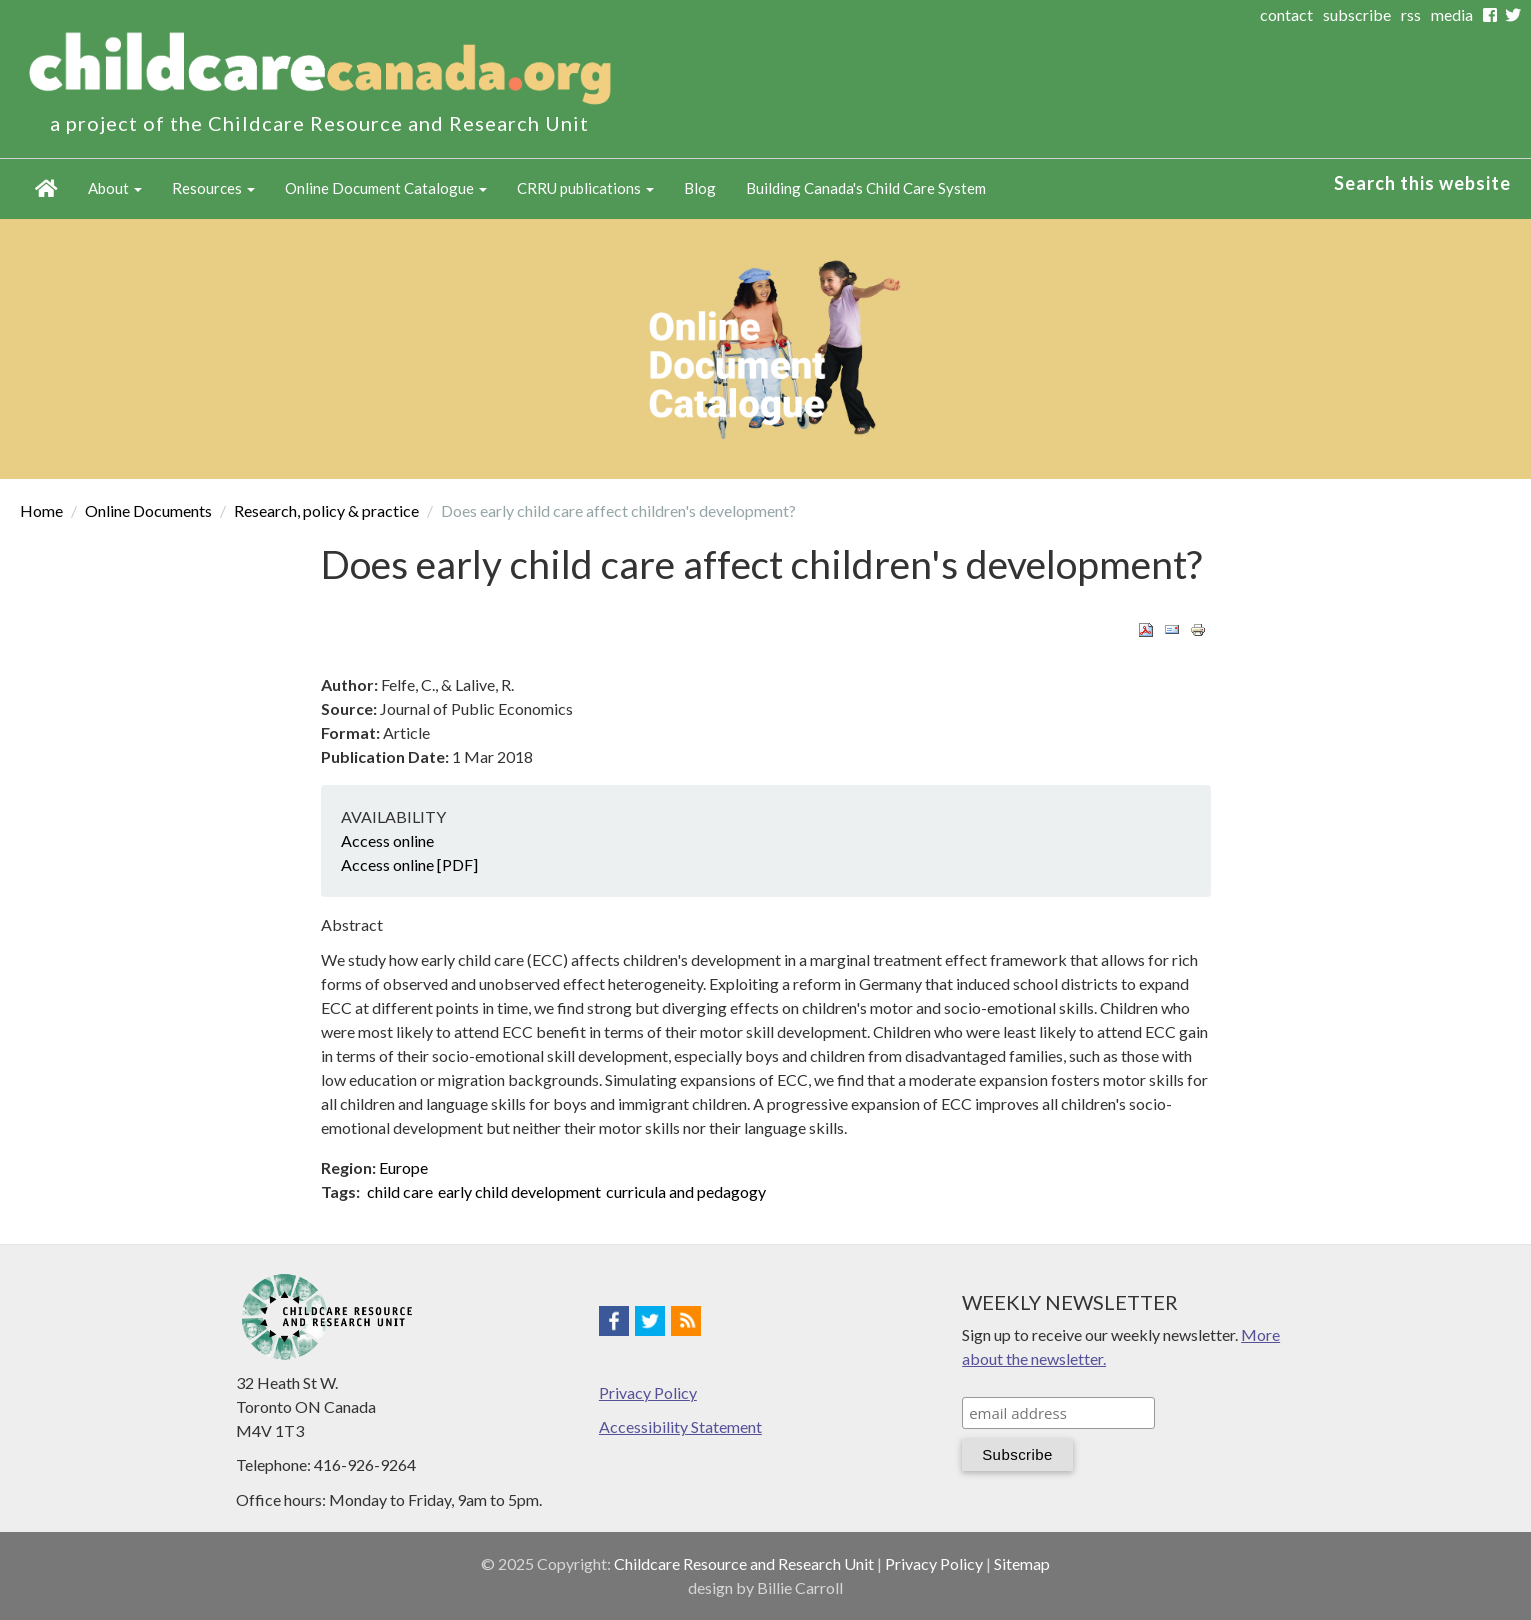 The height and width of the screenshot is (1620, 1531). What do you see at coordinates (46, 189) in the screenshot?
I see `Home` at bounding box center [46, 189].